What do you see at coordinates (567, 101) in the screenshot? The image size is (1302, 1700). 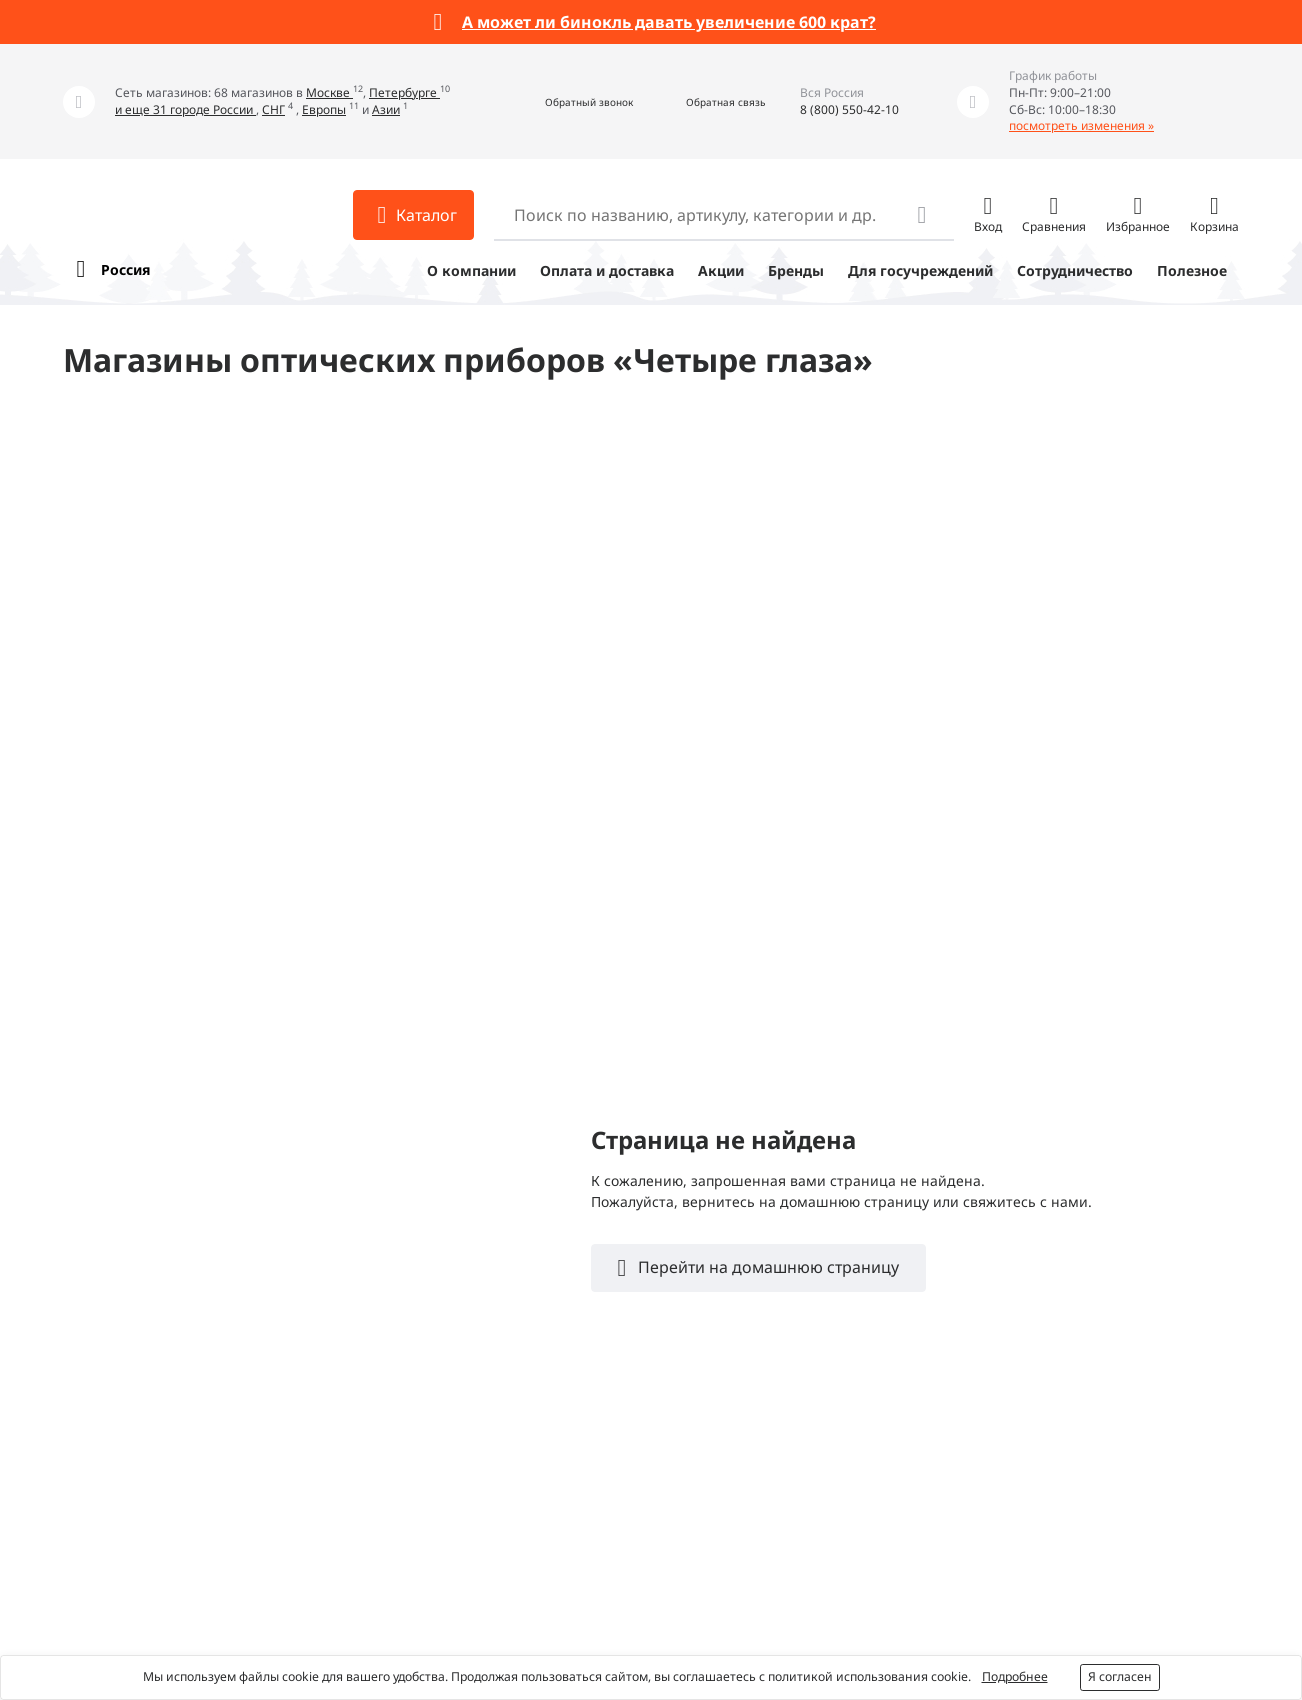 I see `[button]` at bounding box center [567, 101].